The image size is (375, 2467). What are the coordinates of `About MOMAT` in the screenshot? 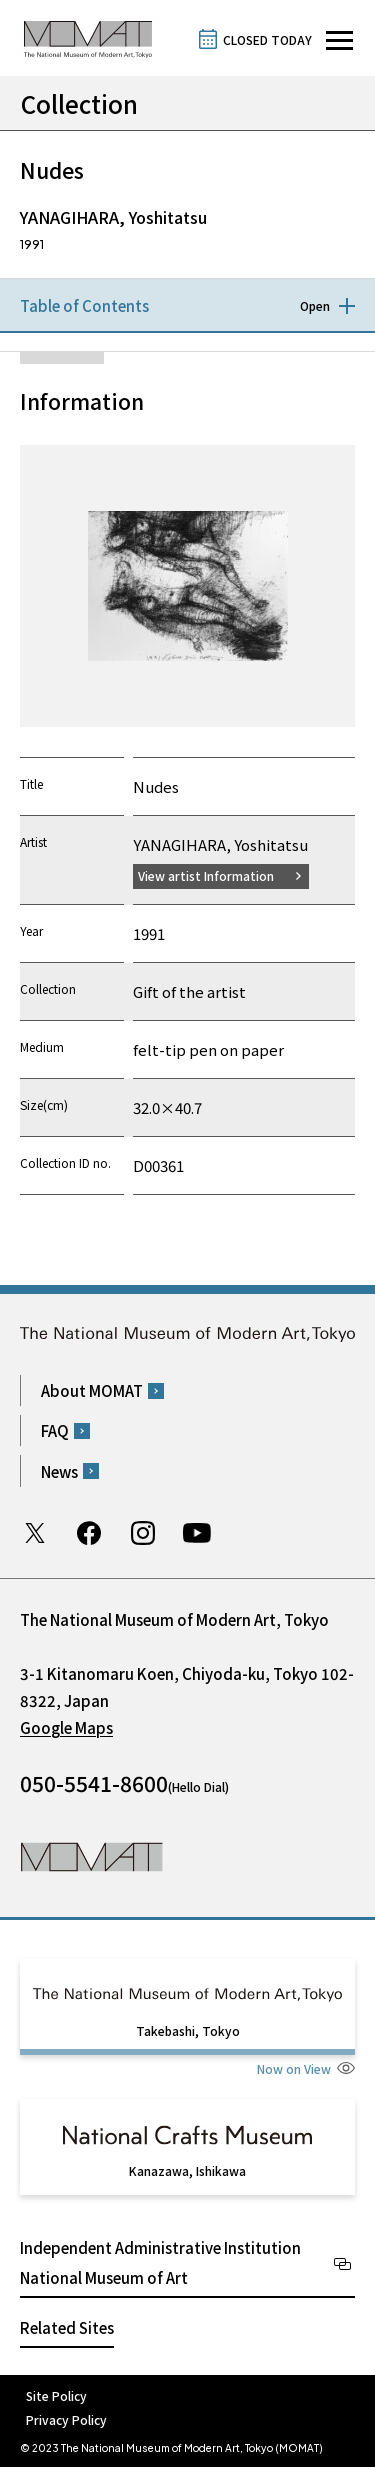 It's located at (92, 1390).